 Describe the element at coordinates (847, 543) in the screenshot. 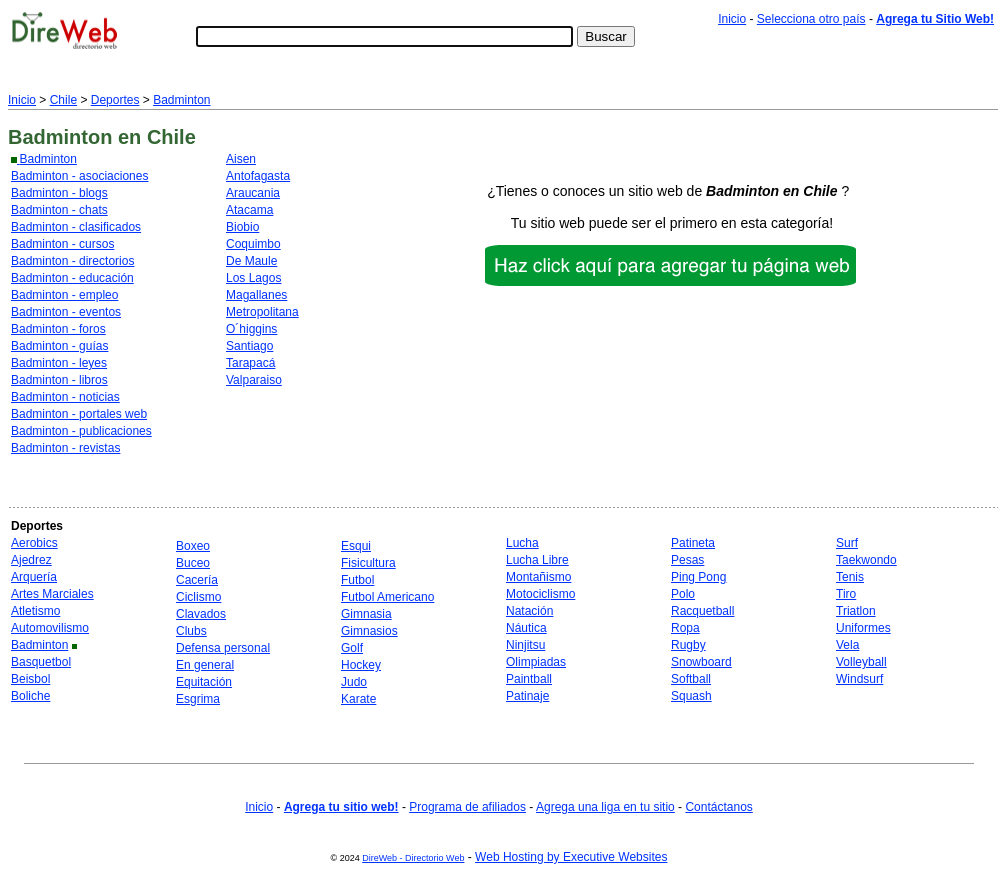

I see `Surf` at that location.